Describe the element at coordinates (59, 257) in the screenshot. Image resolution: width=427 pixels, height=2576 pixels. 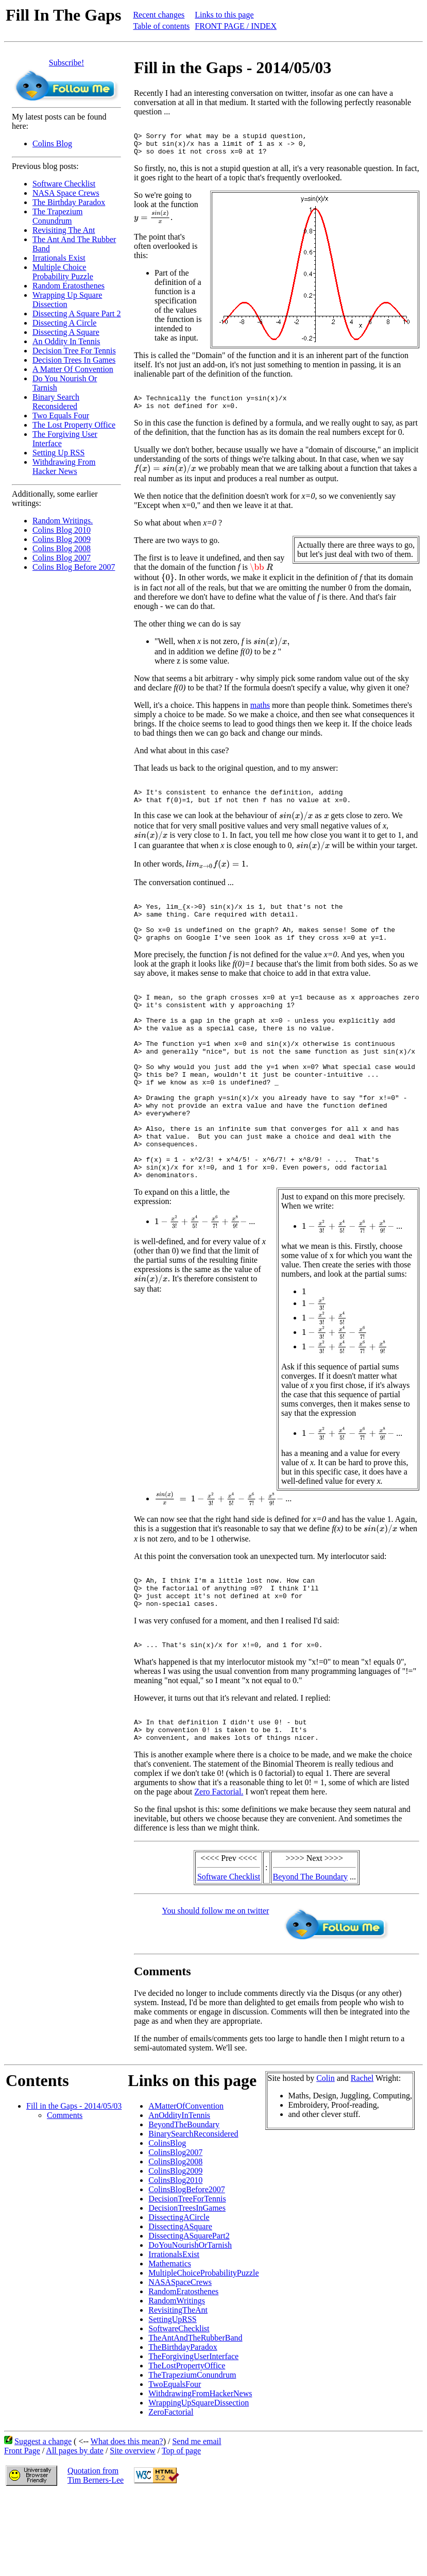
I see `Irrationals Exist` at that location.